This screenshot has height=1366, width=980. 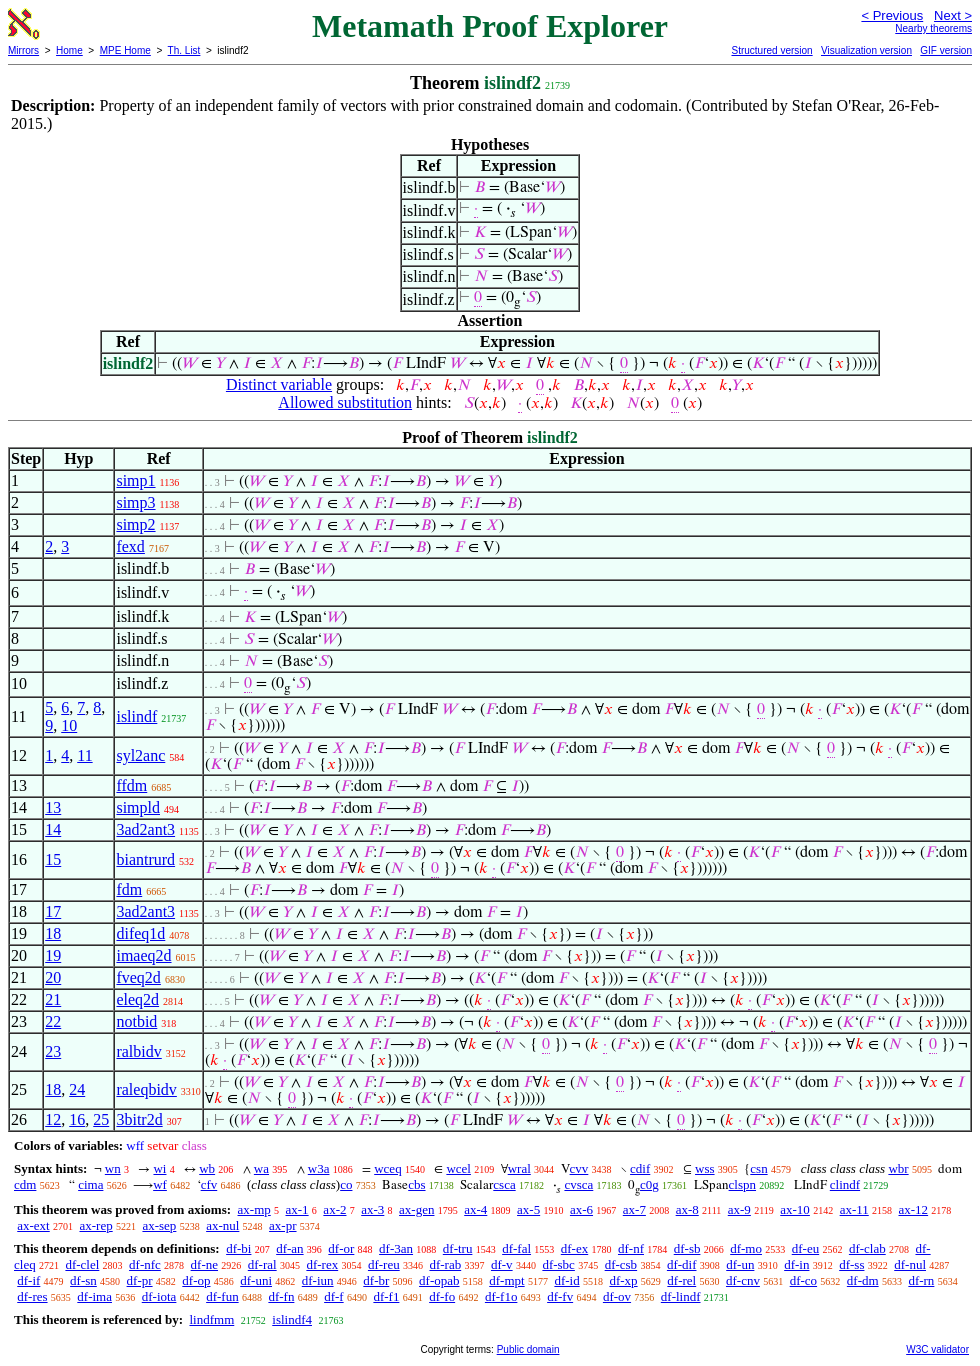 I want to click on 17, so click(x=53, y=911).